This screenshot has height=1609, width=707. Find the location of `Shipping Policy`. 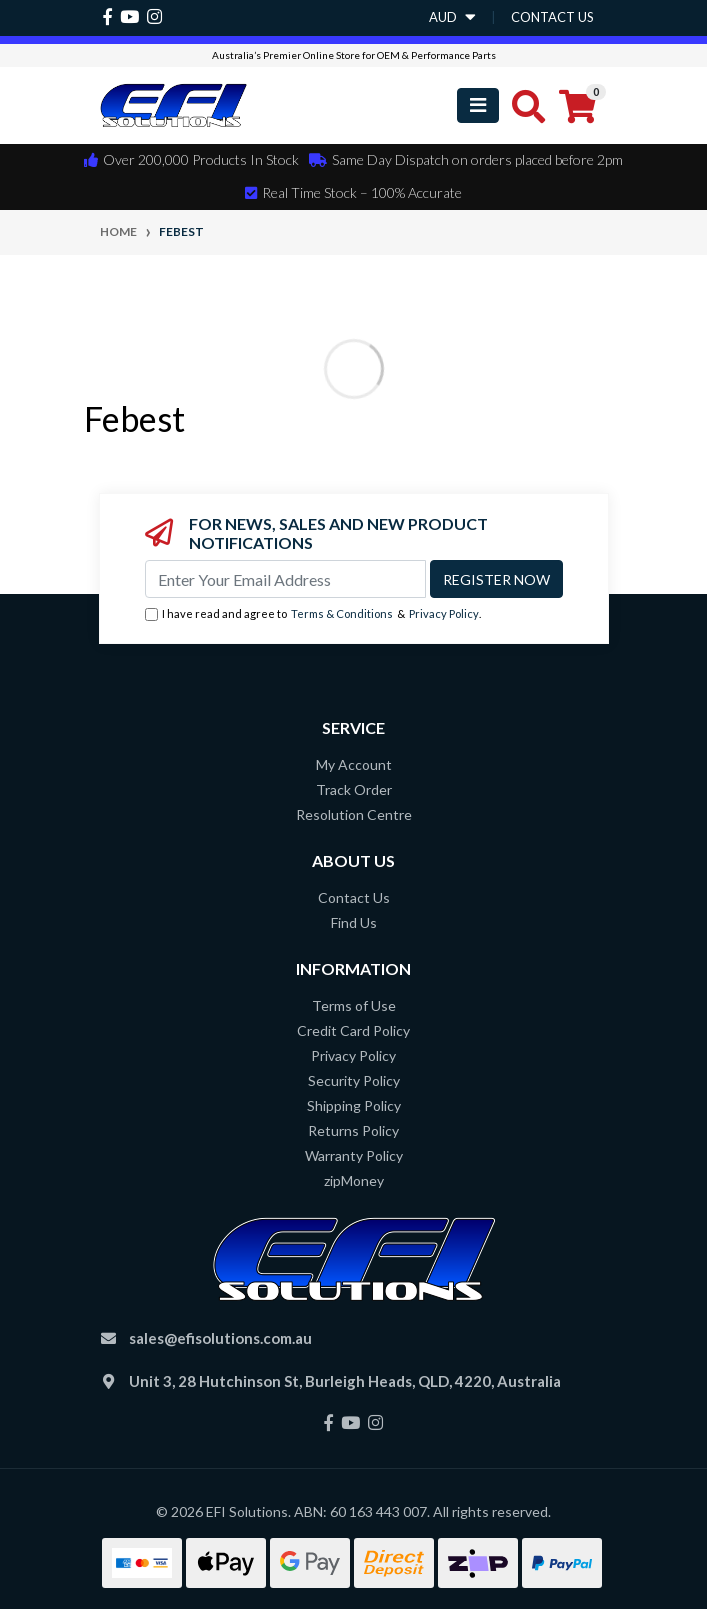

Shipping Policy is located at coordinates (354, 1105).